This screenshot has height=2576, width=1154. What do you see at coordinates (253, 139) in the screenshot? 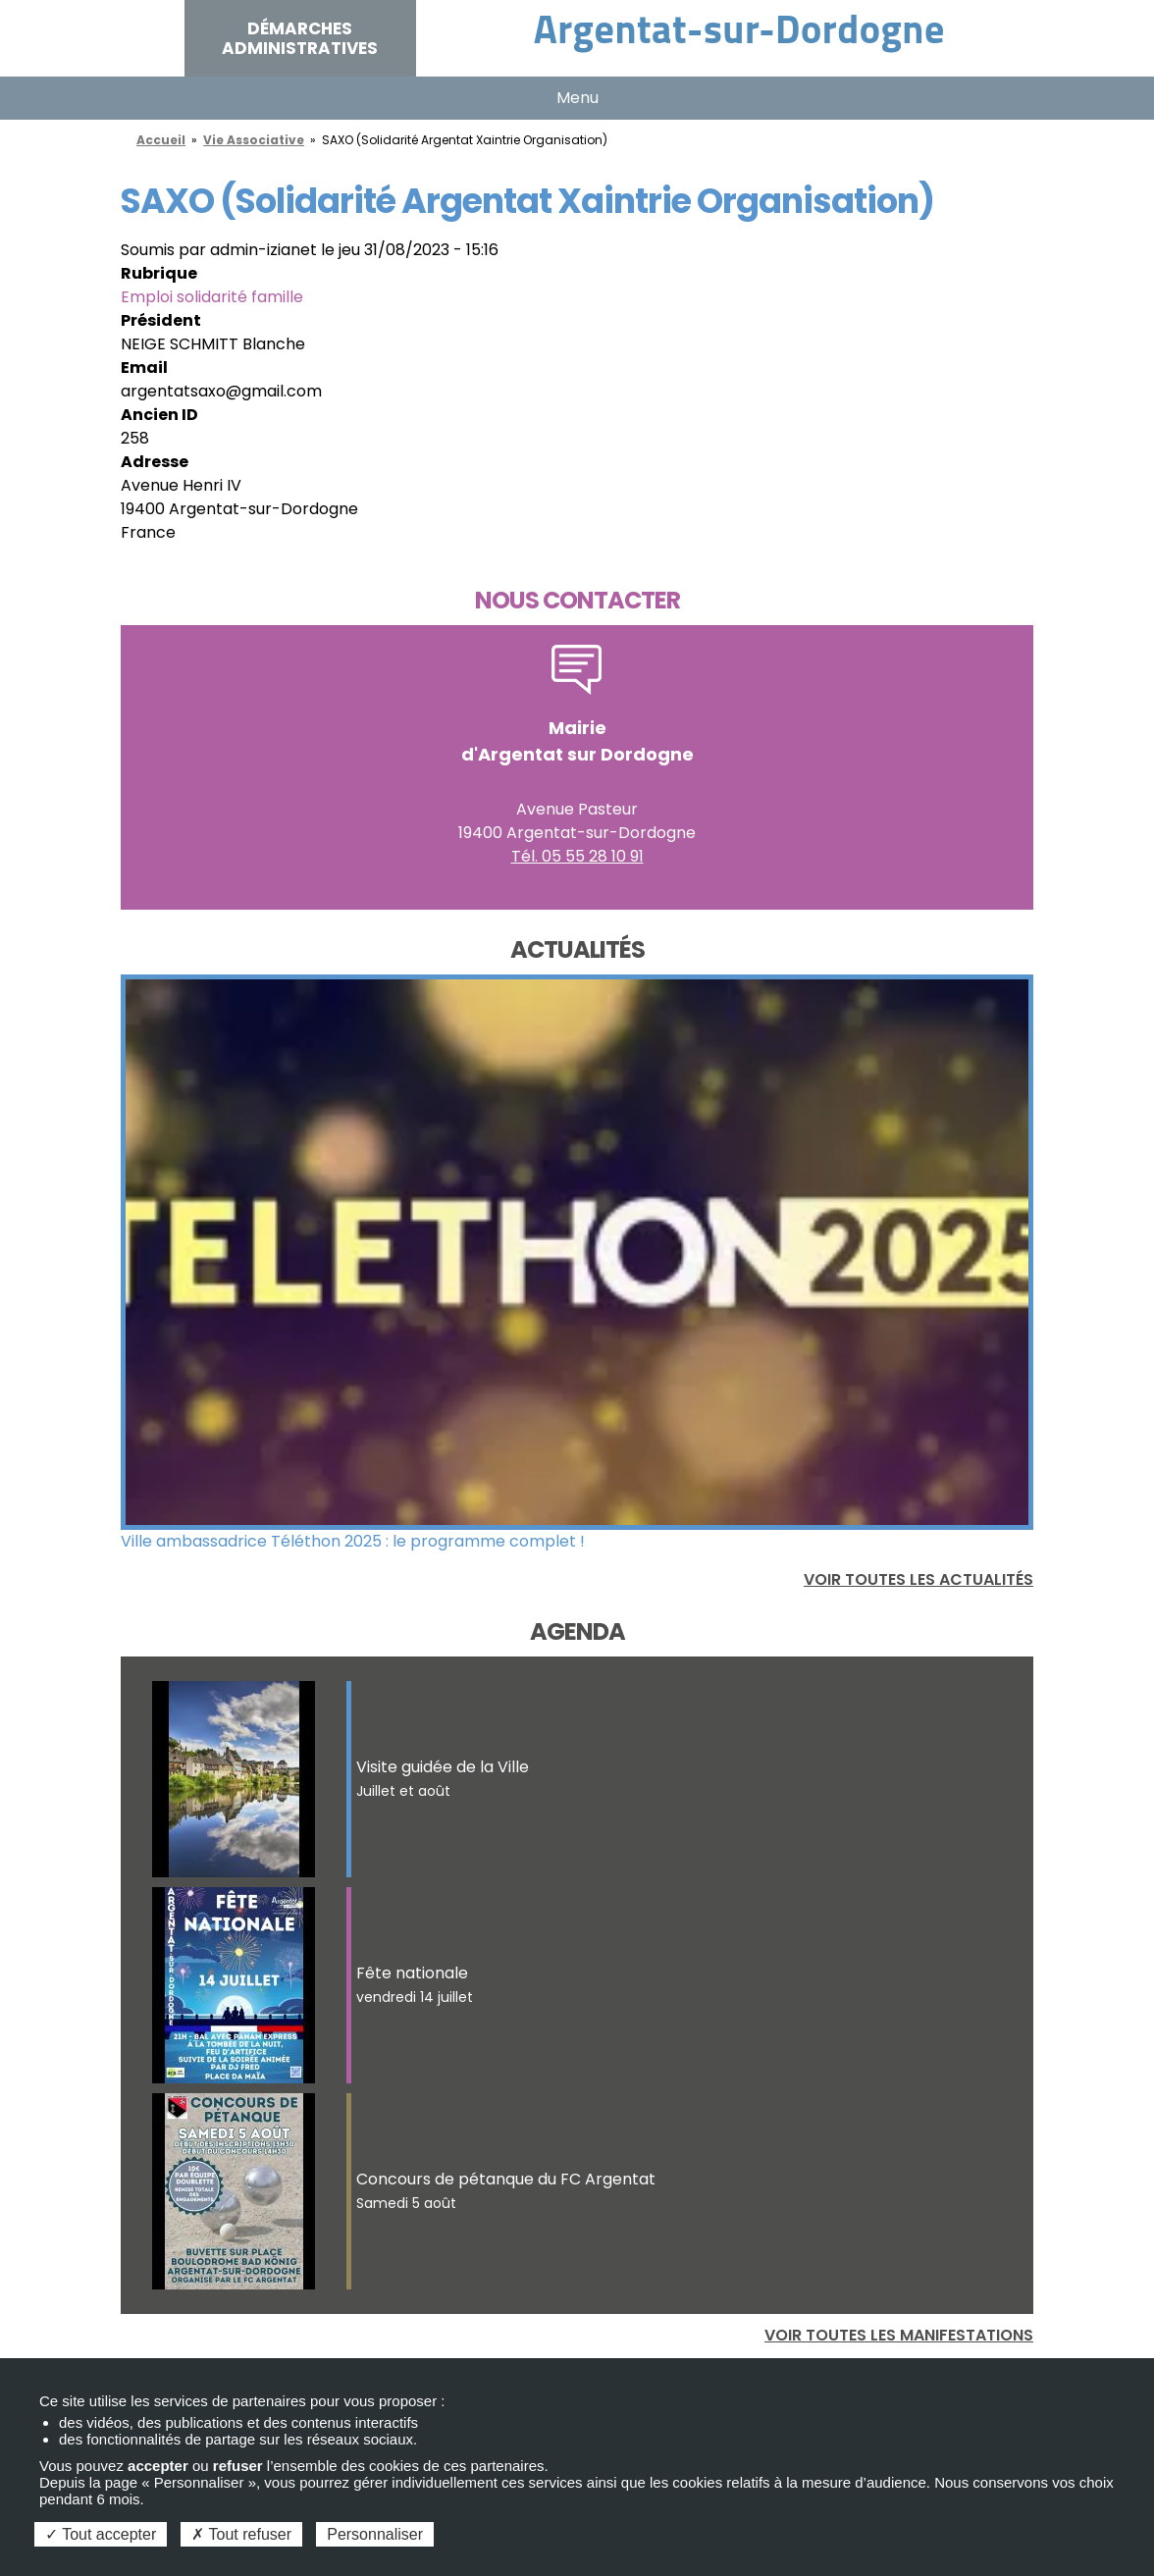
I see `Vie Associative` at bounding box center [253, 139].